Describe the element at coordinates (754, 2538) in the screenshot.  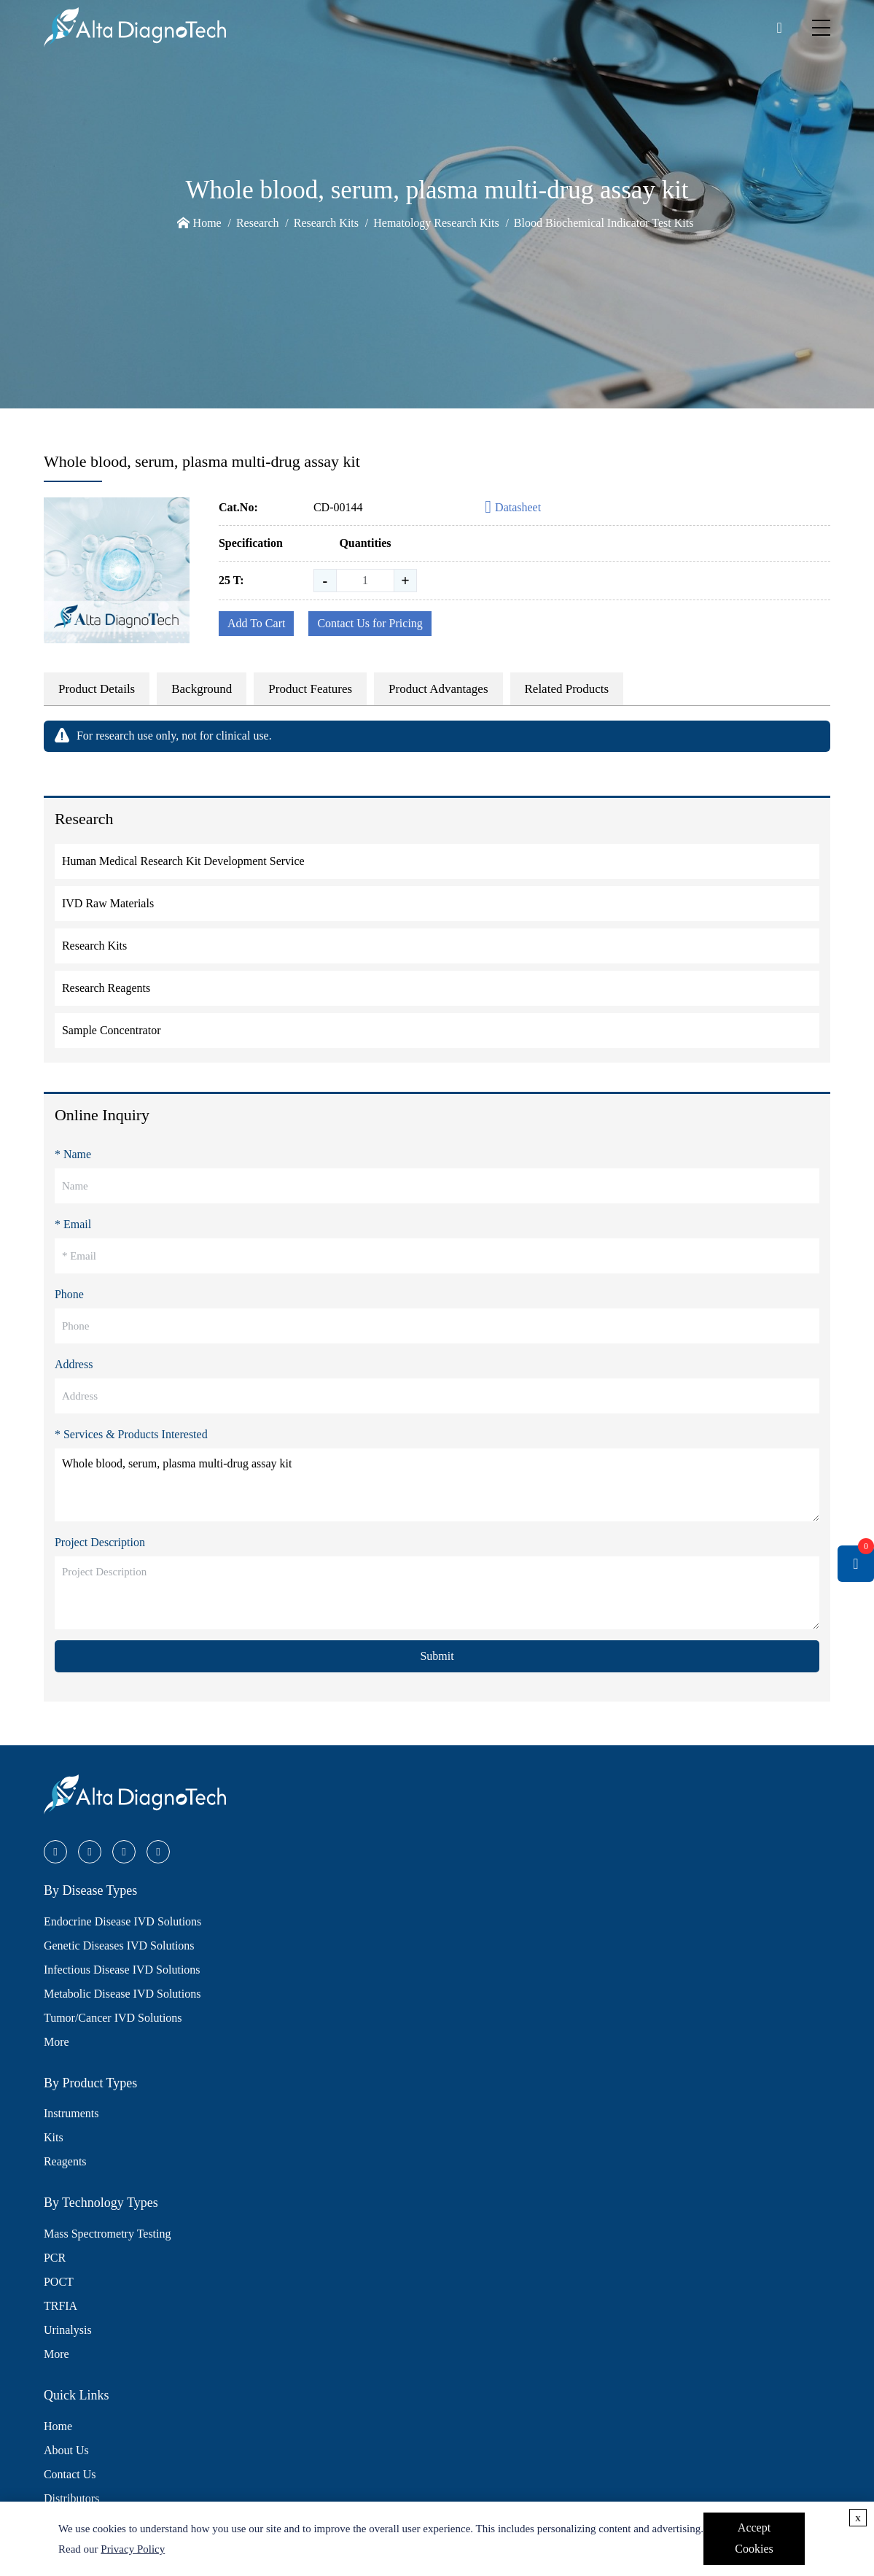
I see `Accept Cookies` at that location.